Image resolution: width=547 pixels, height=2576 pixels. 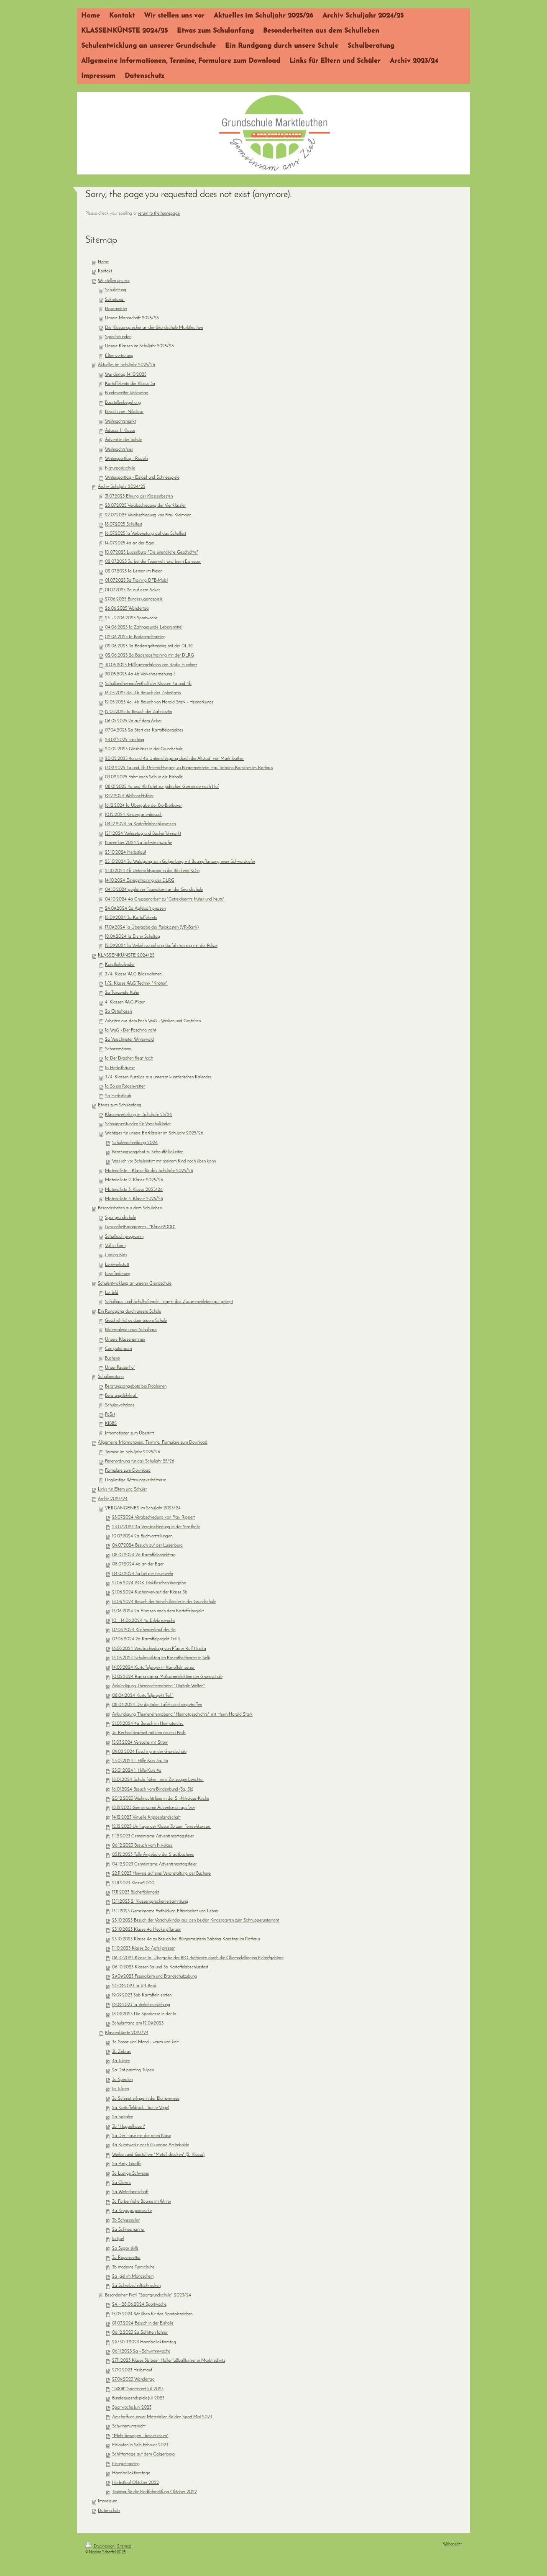 What do you see at coordinates (198, 1958) in the screenshot?
I see `06.10.2023 Klasse 1a: Übergabe der BIO-Brotboxen durch die Ökomodellregion Fichtelgebirge` at bounding box center [198, 1958].